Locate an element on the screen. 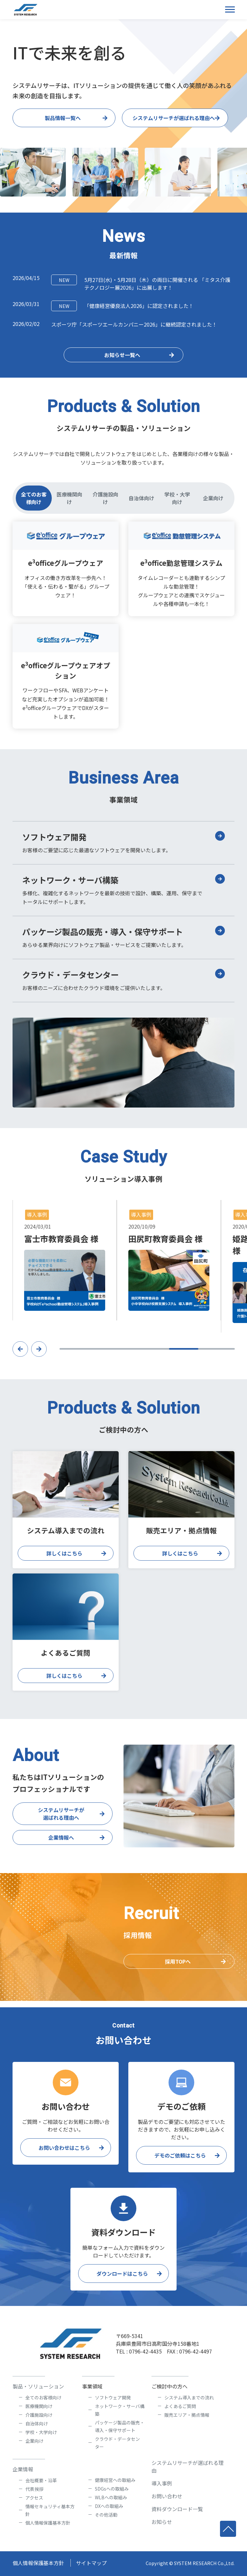  企業情報へ is located at coordinates (61, 1844).